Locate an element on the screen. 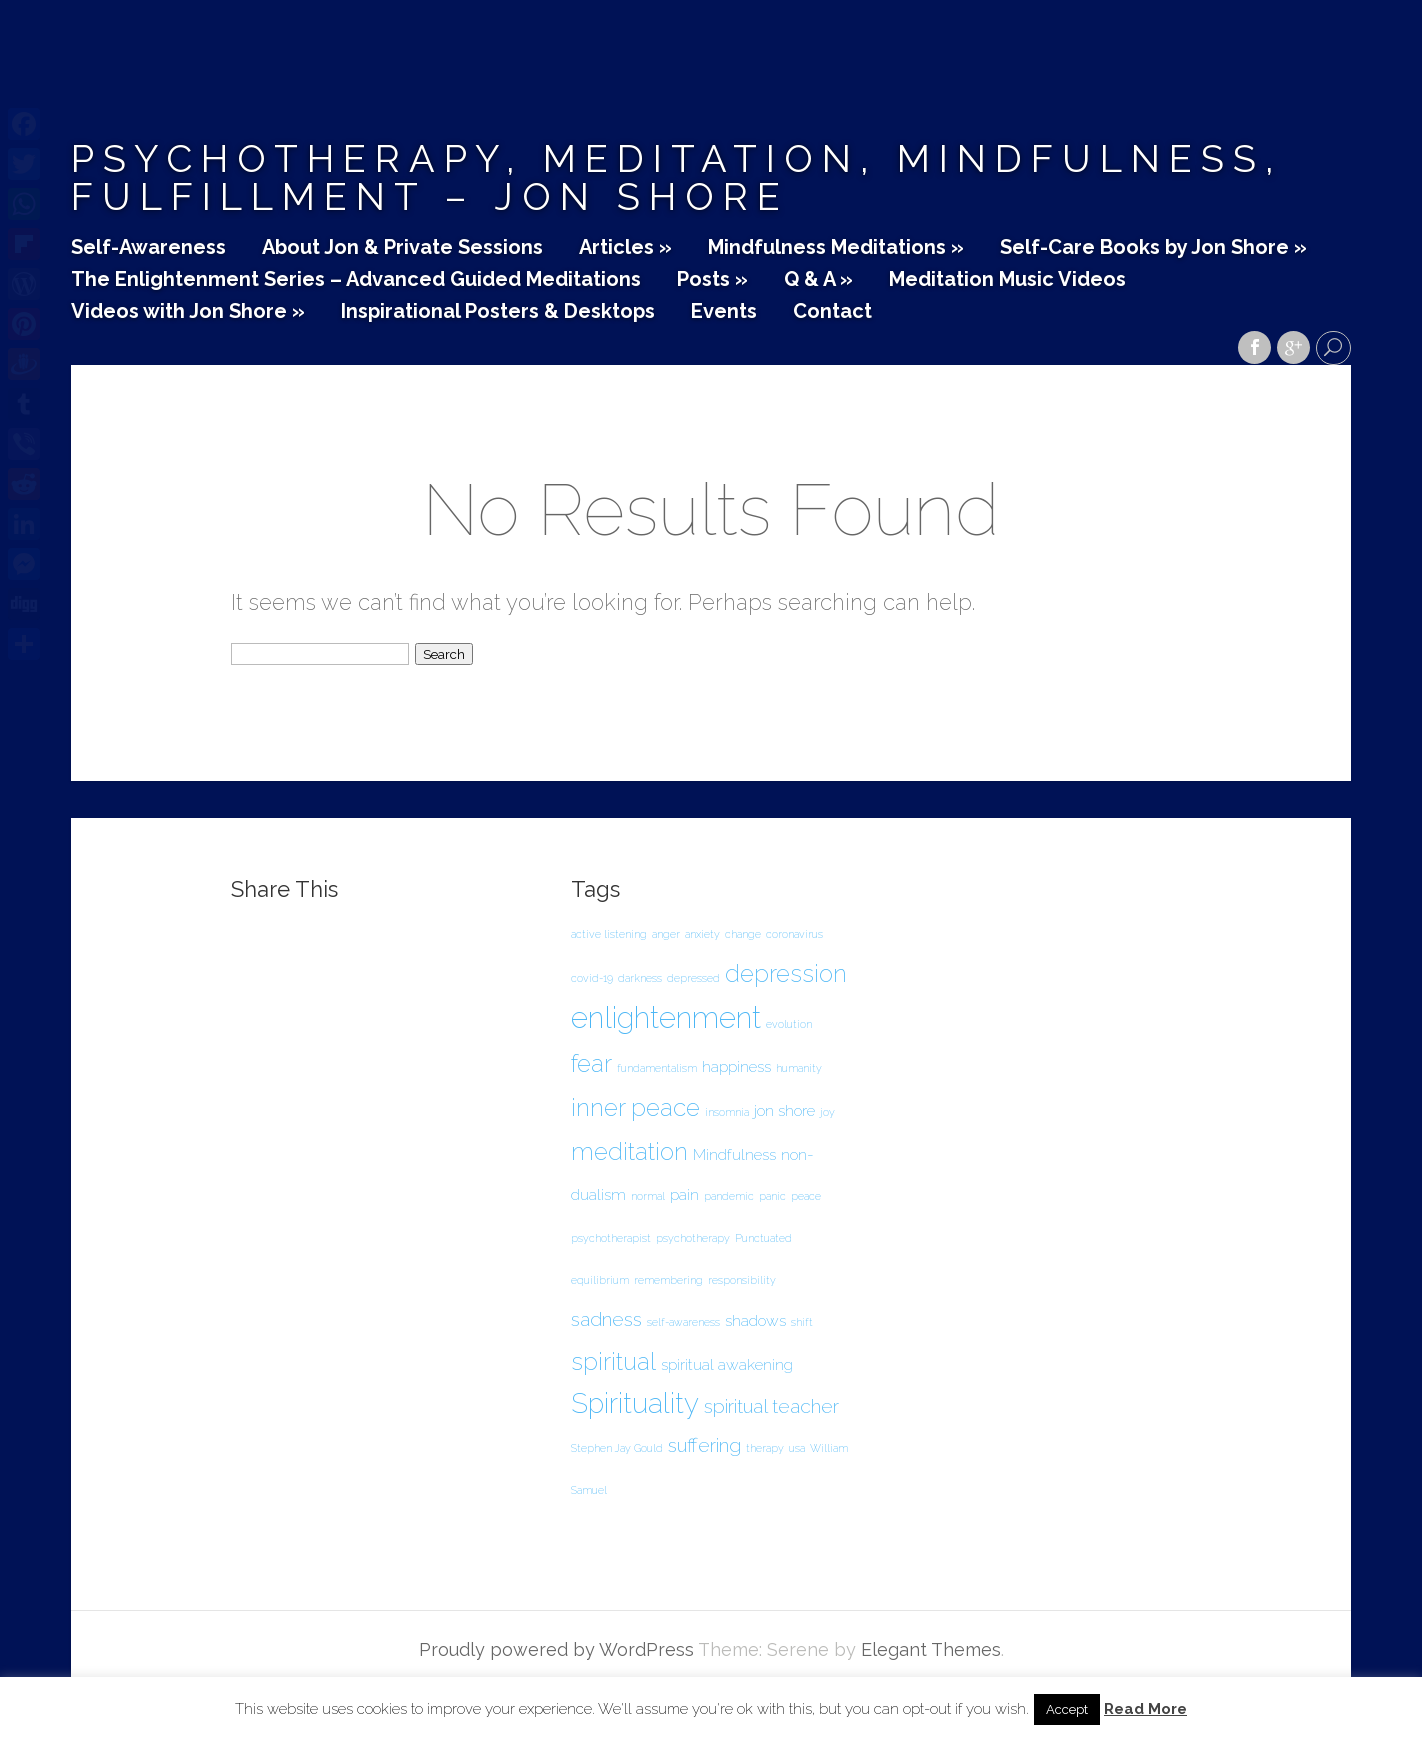 Image resolution: width=1422 pixels, height=1737 pixels. shadows [shadows (2 items)] is located at coordinates (755, 1320).